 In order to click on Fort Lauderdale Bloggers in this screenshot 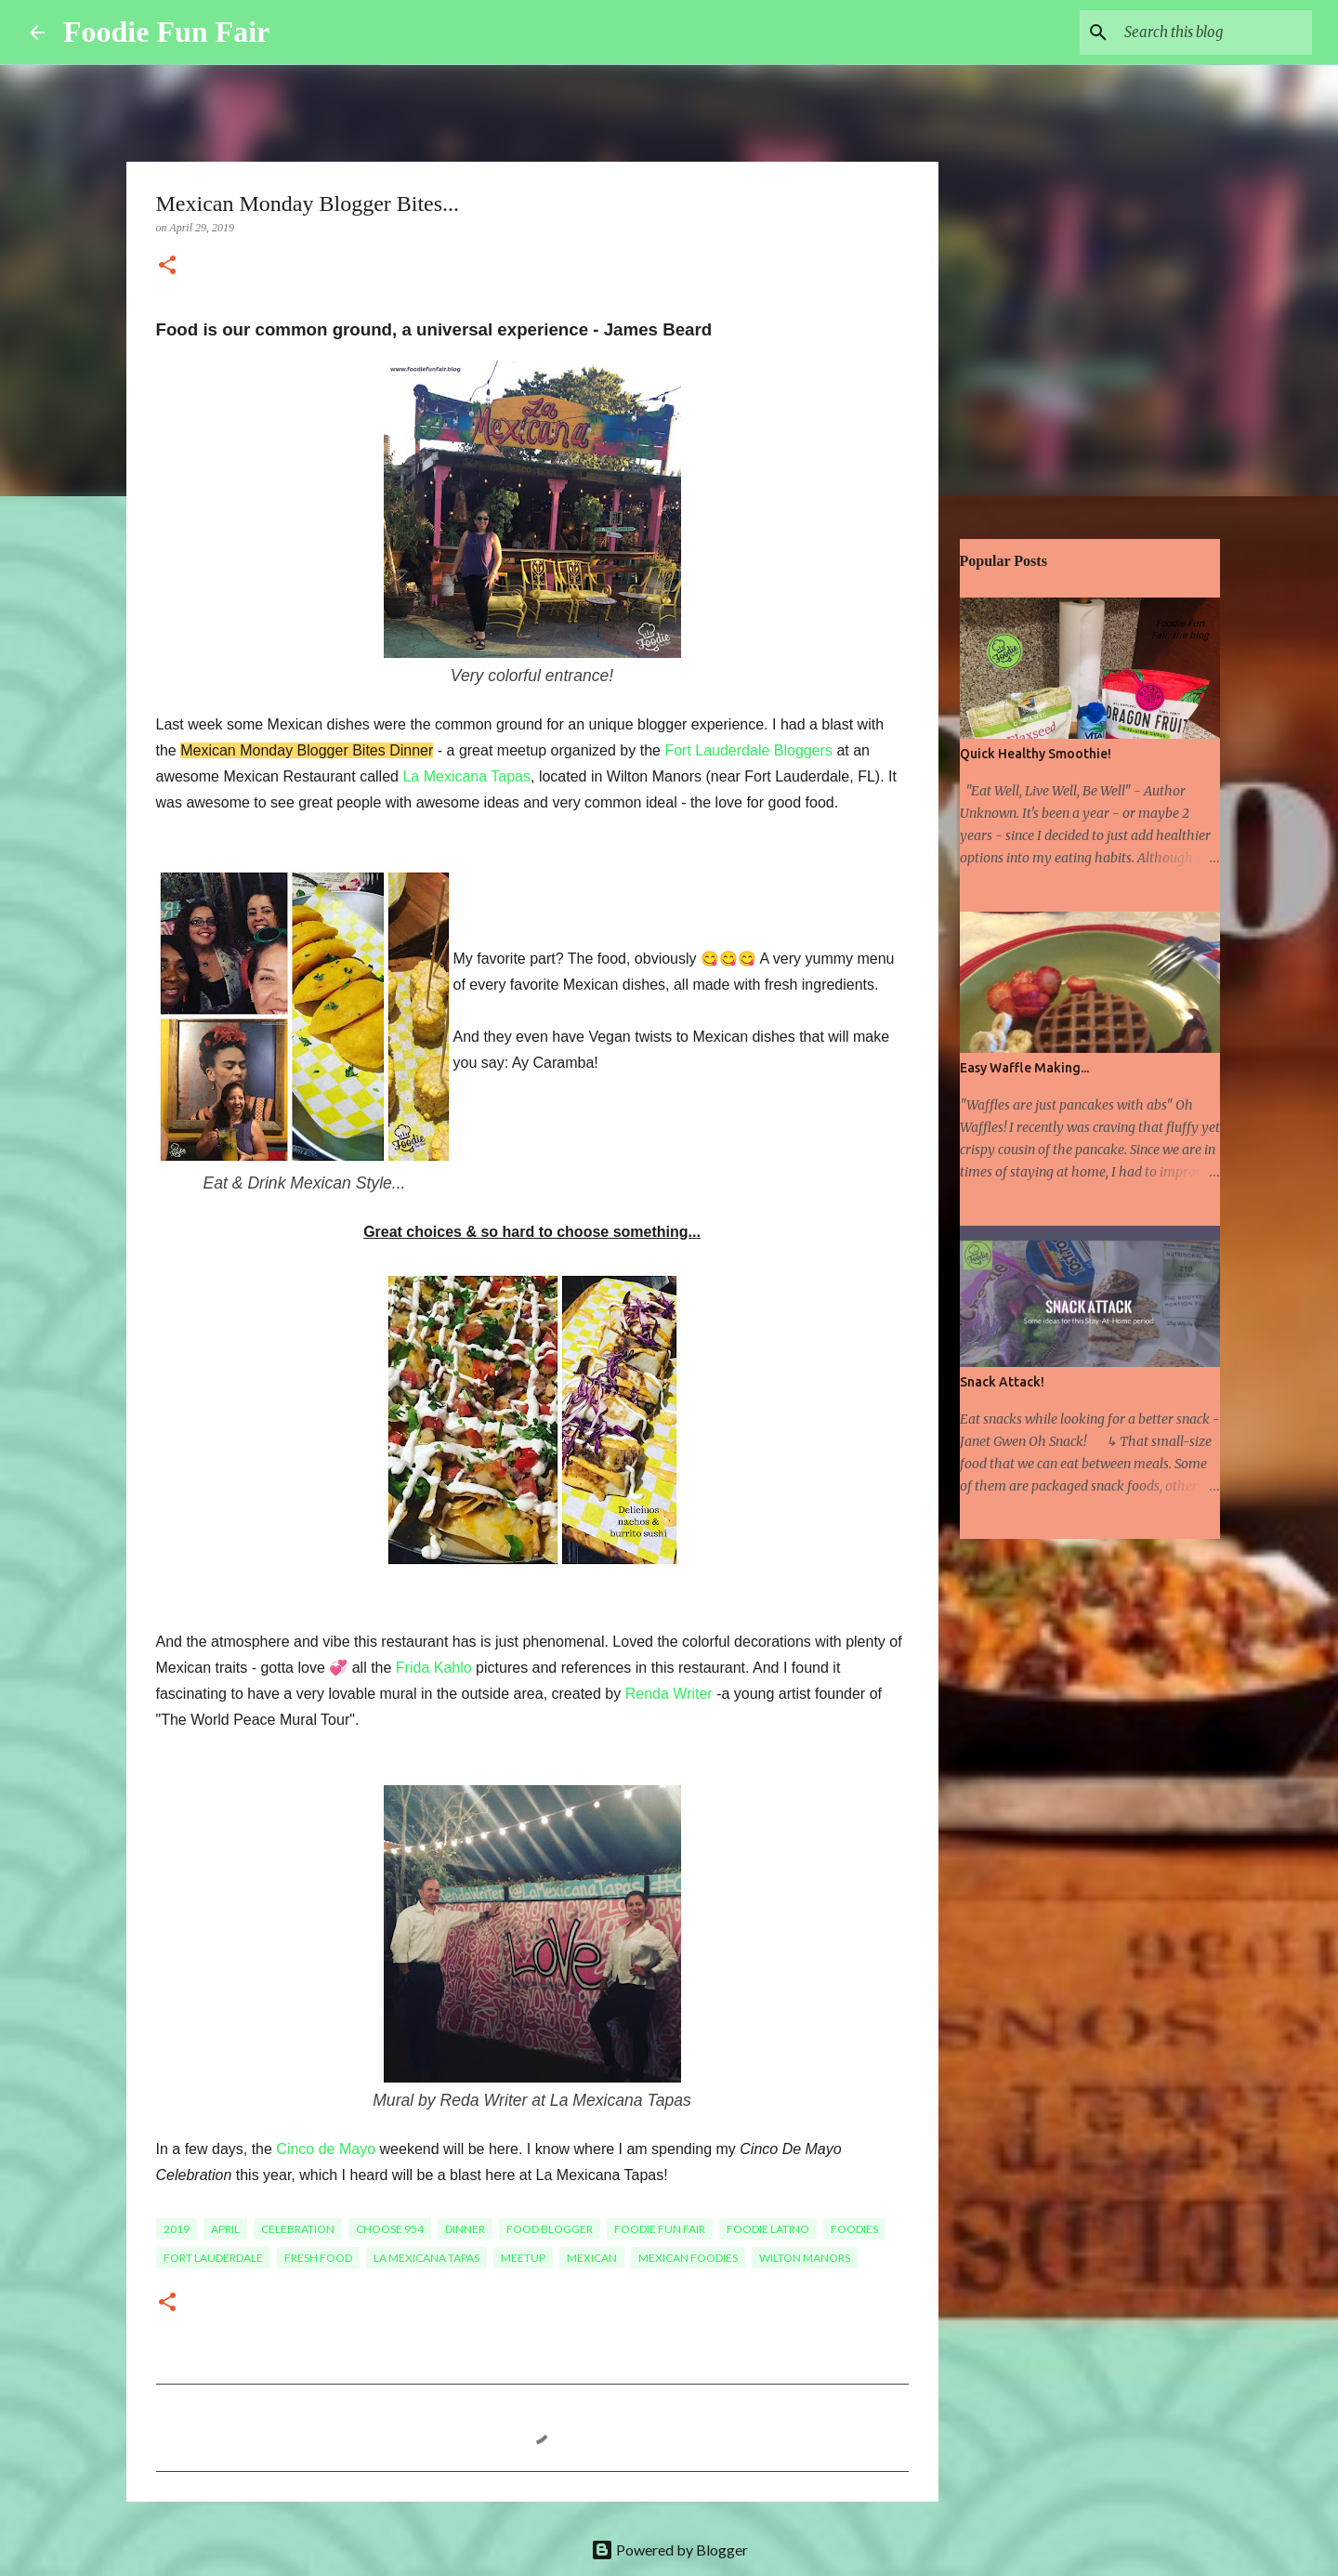, I will do `click(748, 750)`.